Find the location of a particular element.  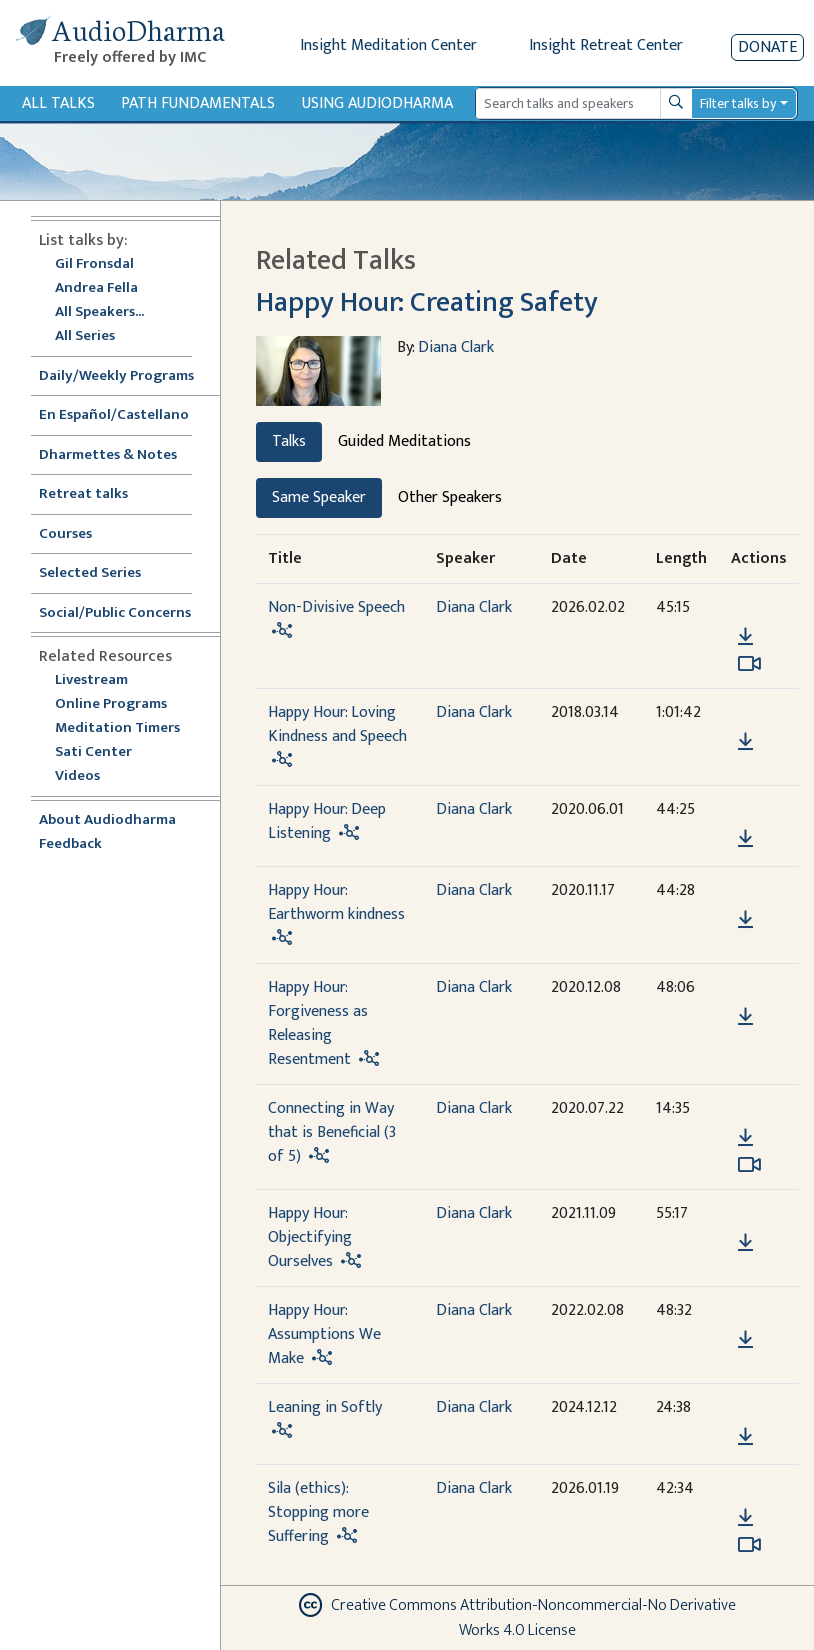

Andrea Fella is located at coordinates (96, 288).